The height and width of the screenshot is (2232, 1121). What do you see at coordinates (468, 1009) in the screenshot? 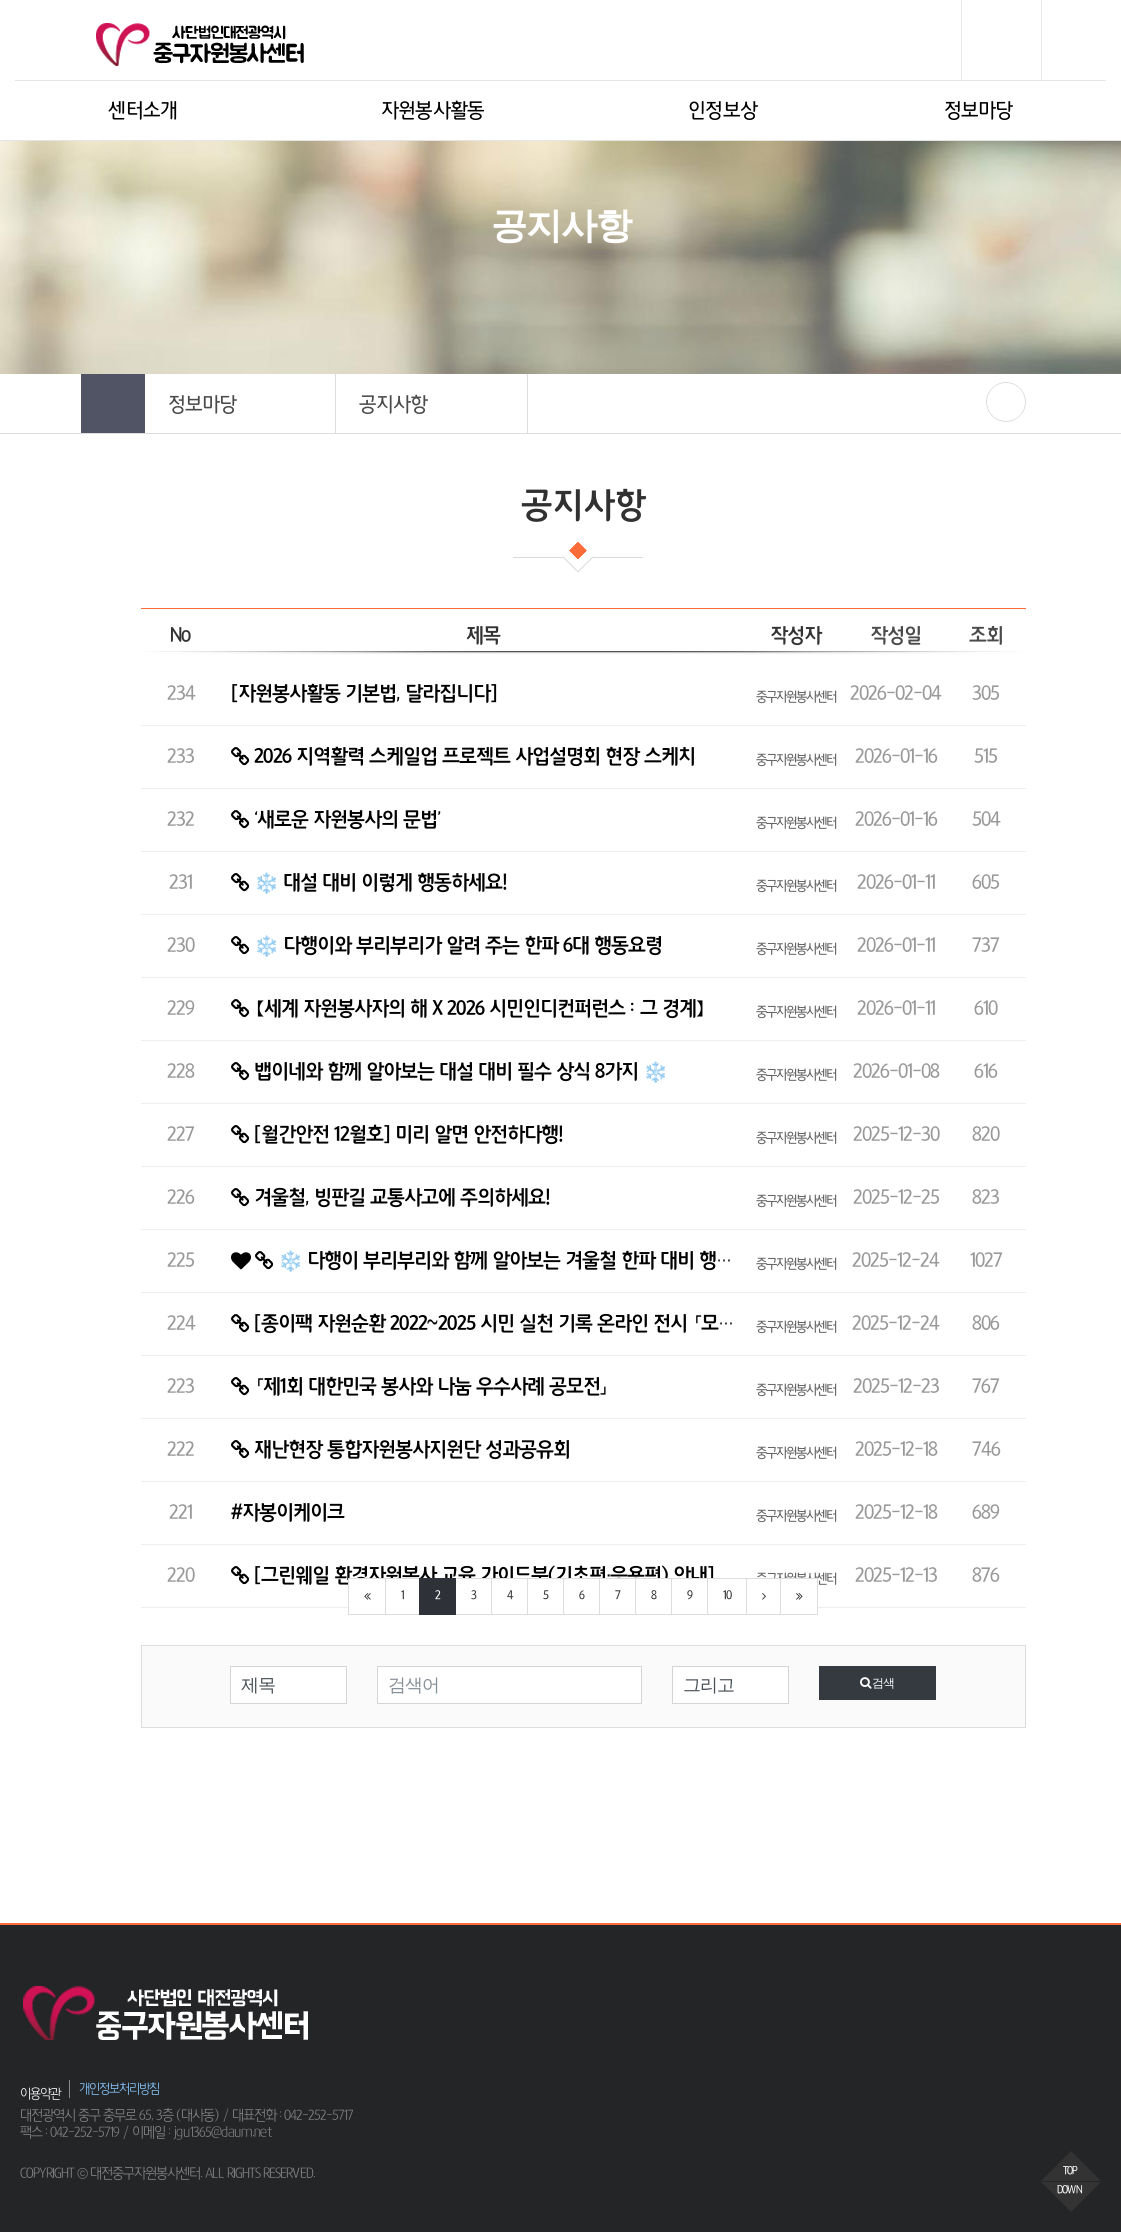
I see `【세계 자원봉사자의 해 X 2026 시민인디컨퍼런스 : 그 경계】` at bounding box center [468, 1009].